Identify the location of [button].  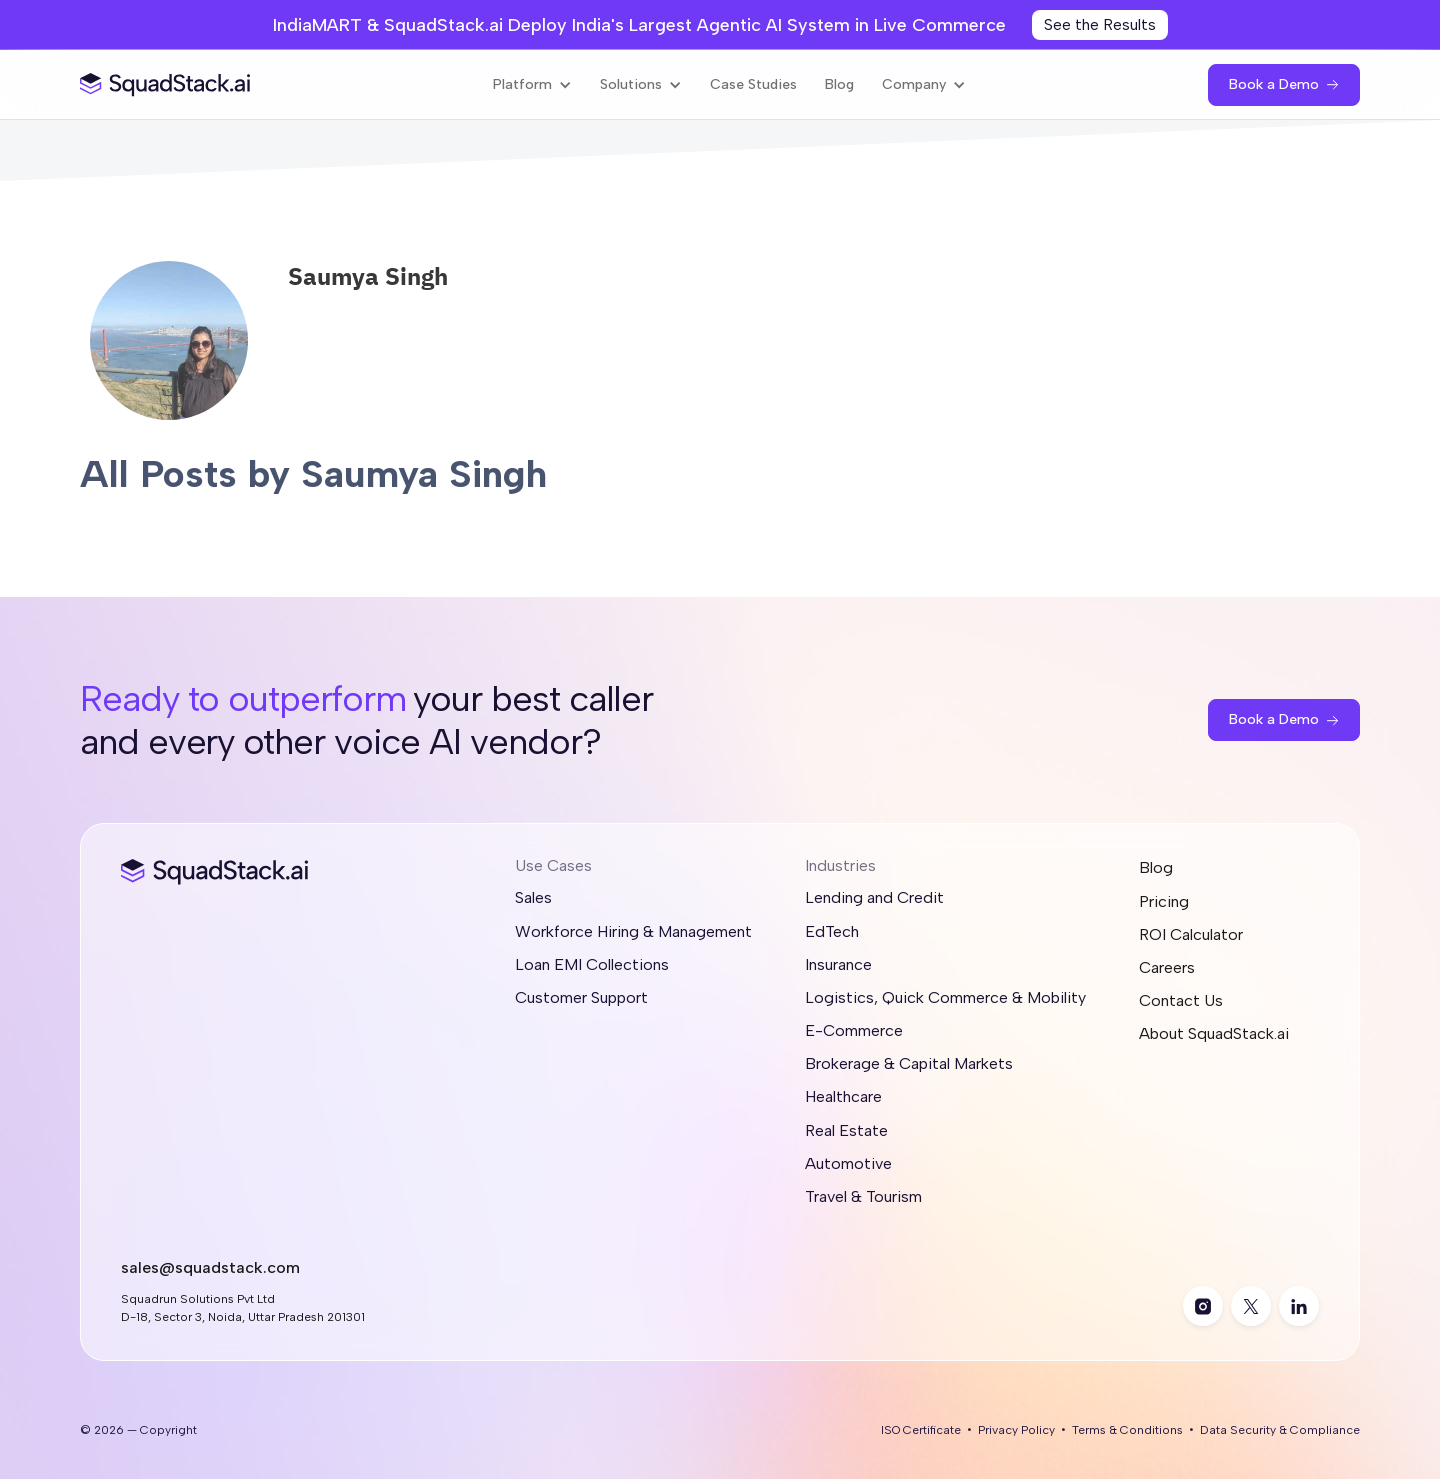
(532, 84).